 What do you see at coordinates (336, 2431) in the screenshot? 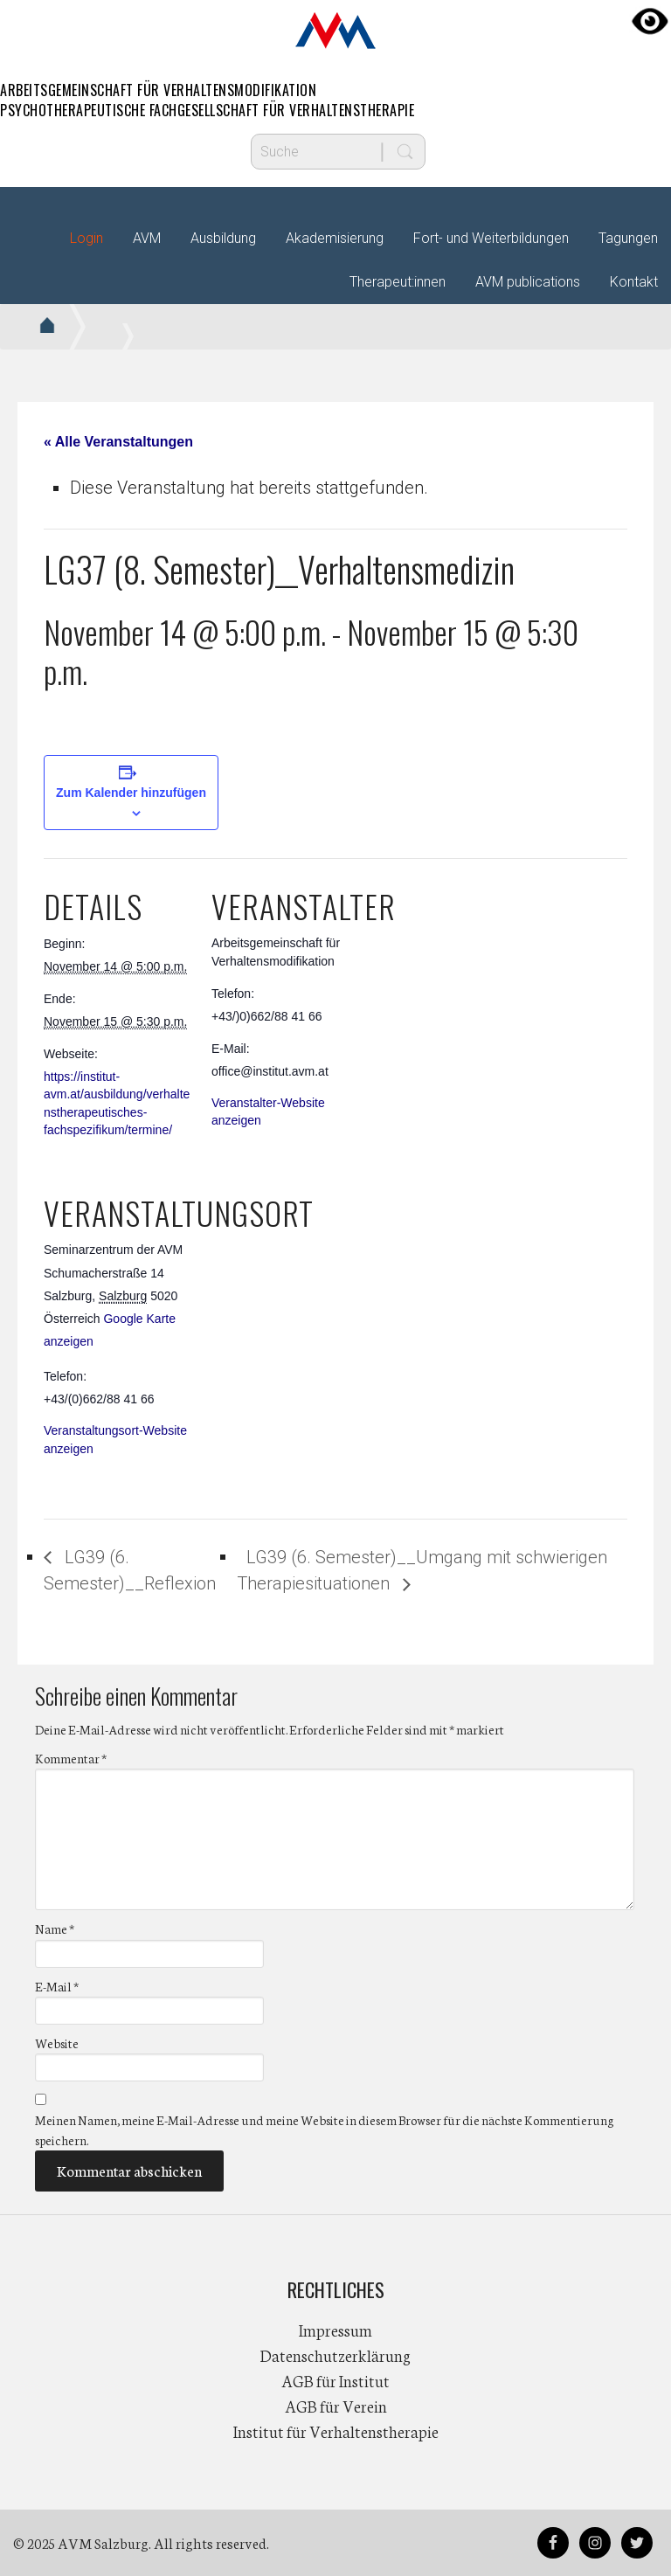
I see `Institut für Verhaltenstherapie` at bounding box center [336, 2431].